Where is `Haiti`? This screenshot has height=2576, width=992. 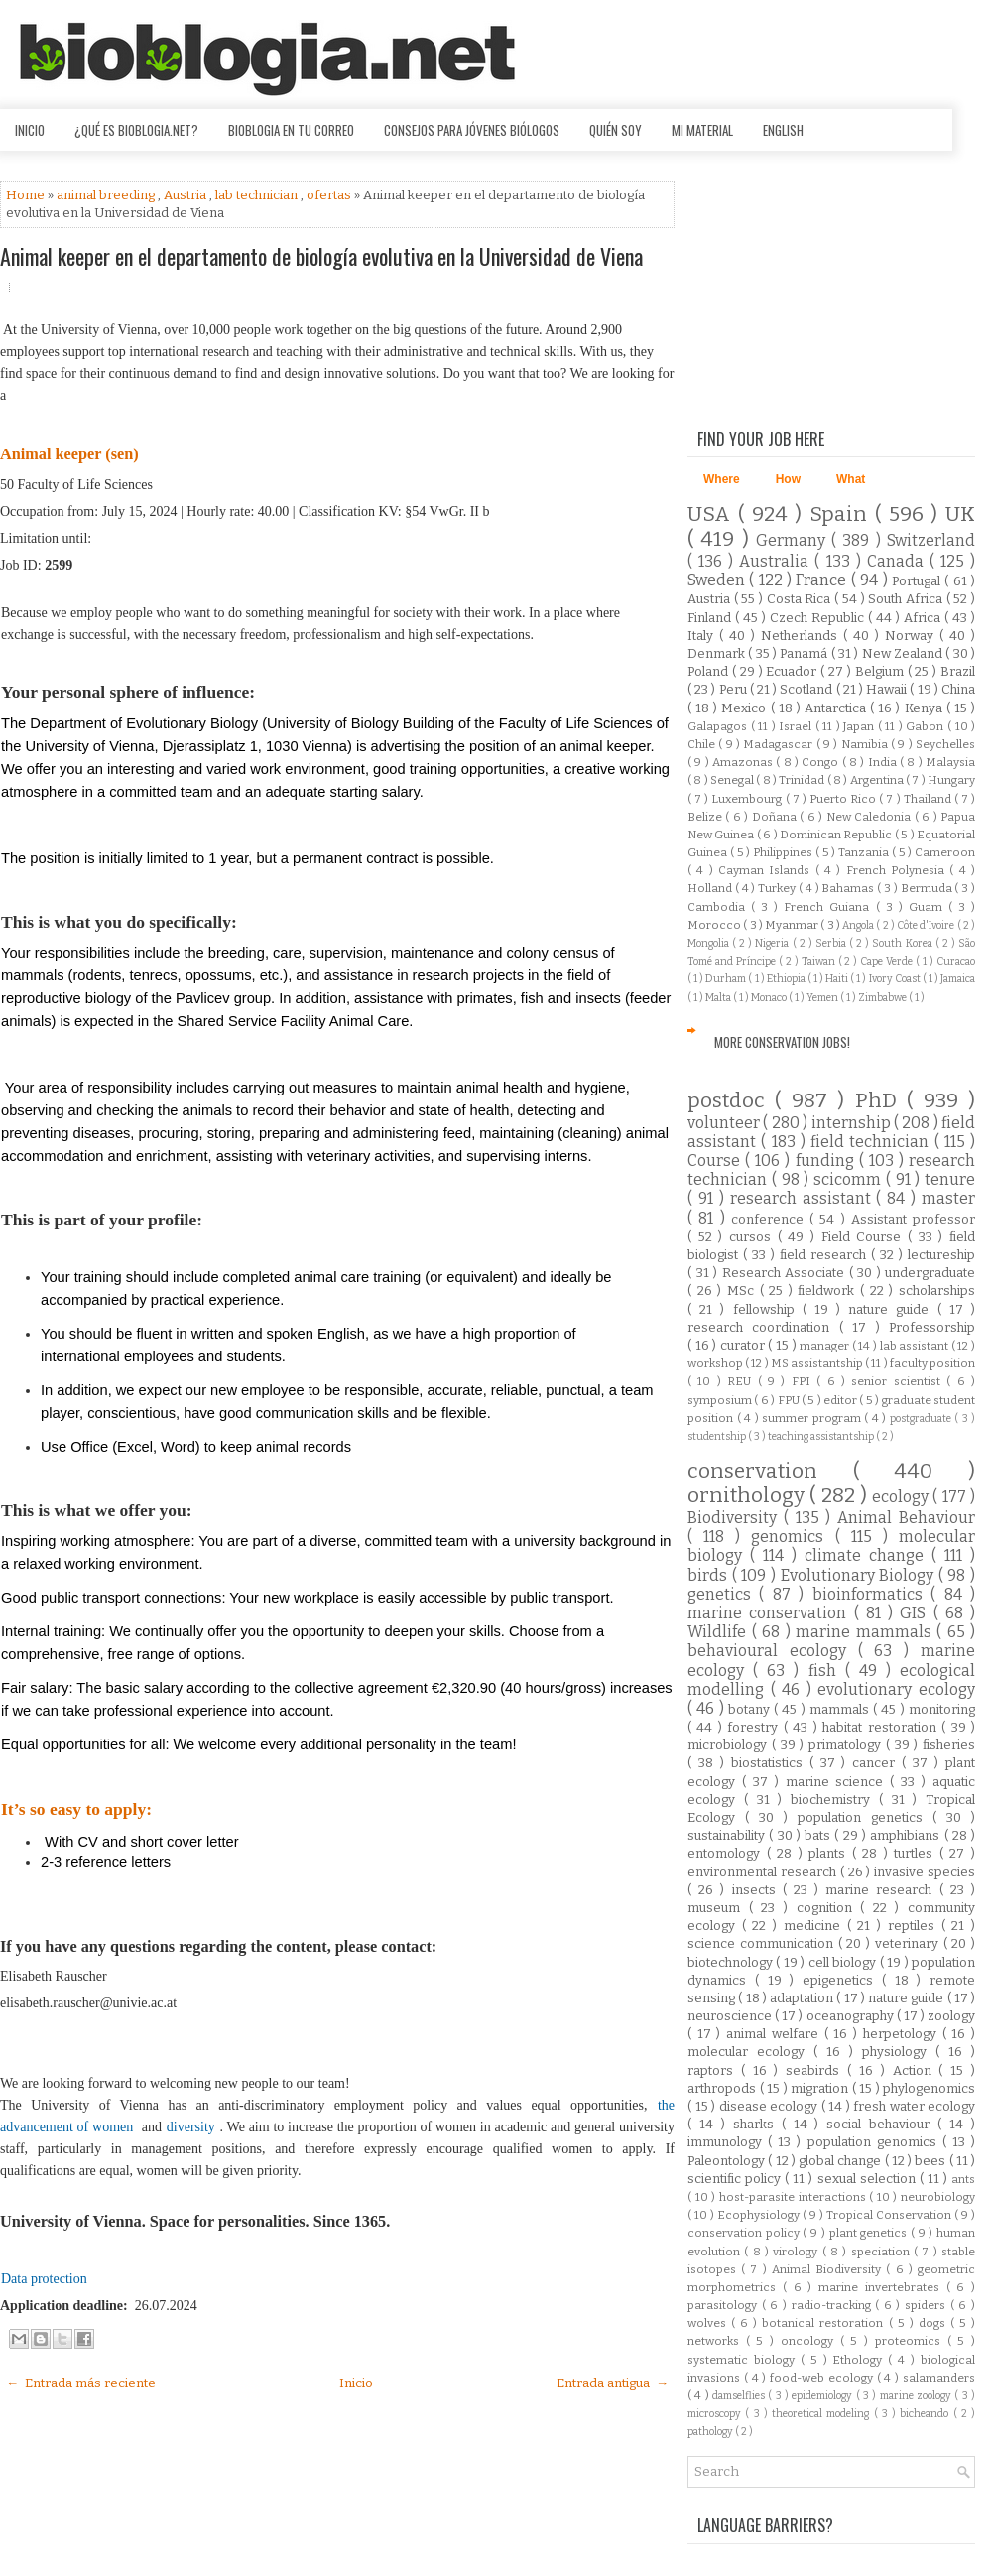
Haiti is located at coordinates (837, 978).